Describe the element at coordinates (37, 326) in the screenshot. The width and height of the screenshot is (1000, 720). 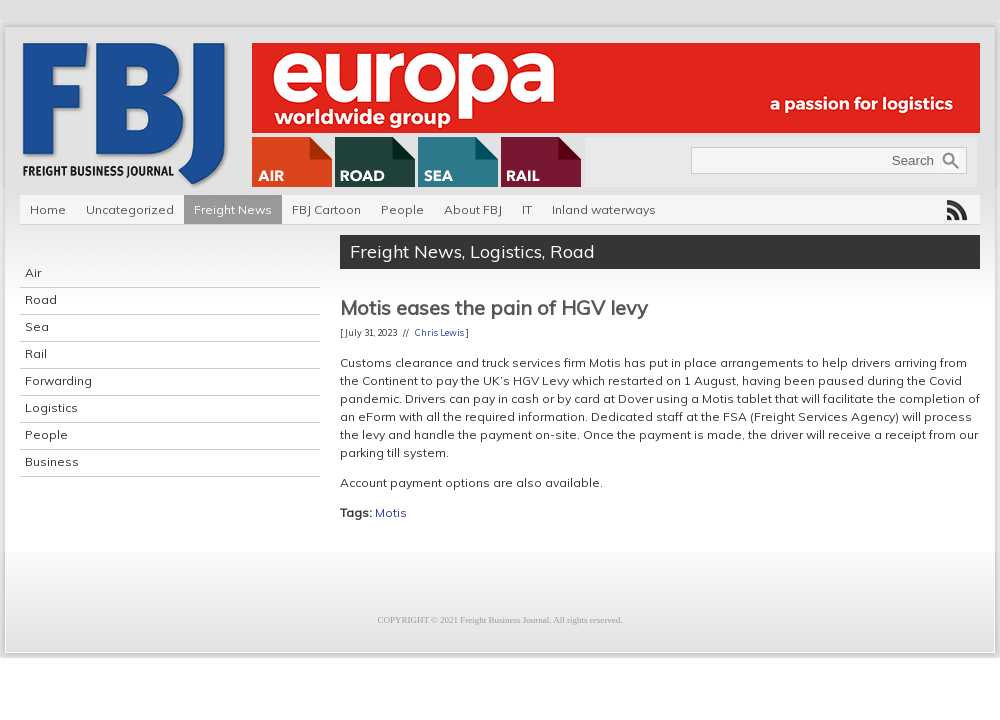
I see `Sea` at that location.